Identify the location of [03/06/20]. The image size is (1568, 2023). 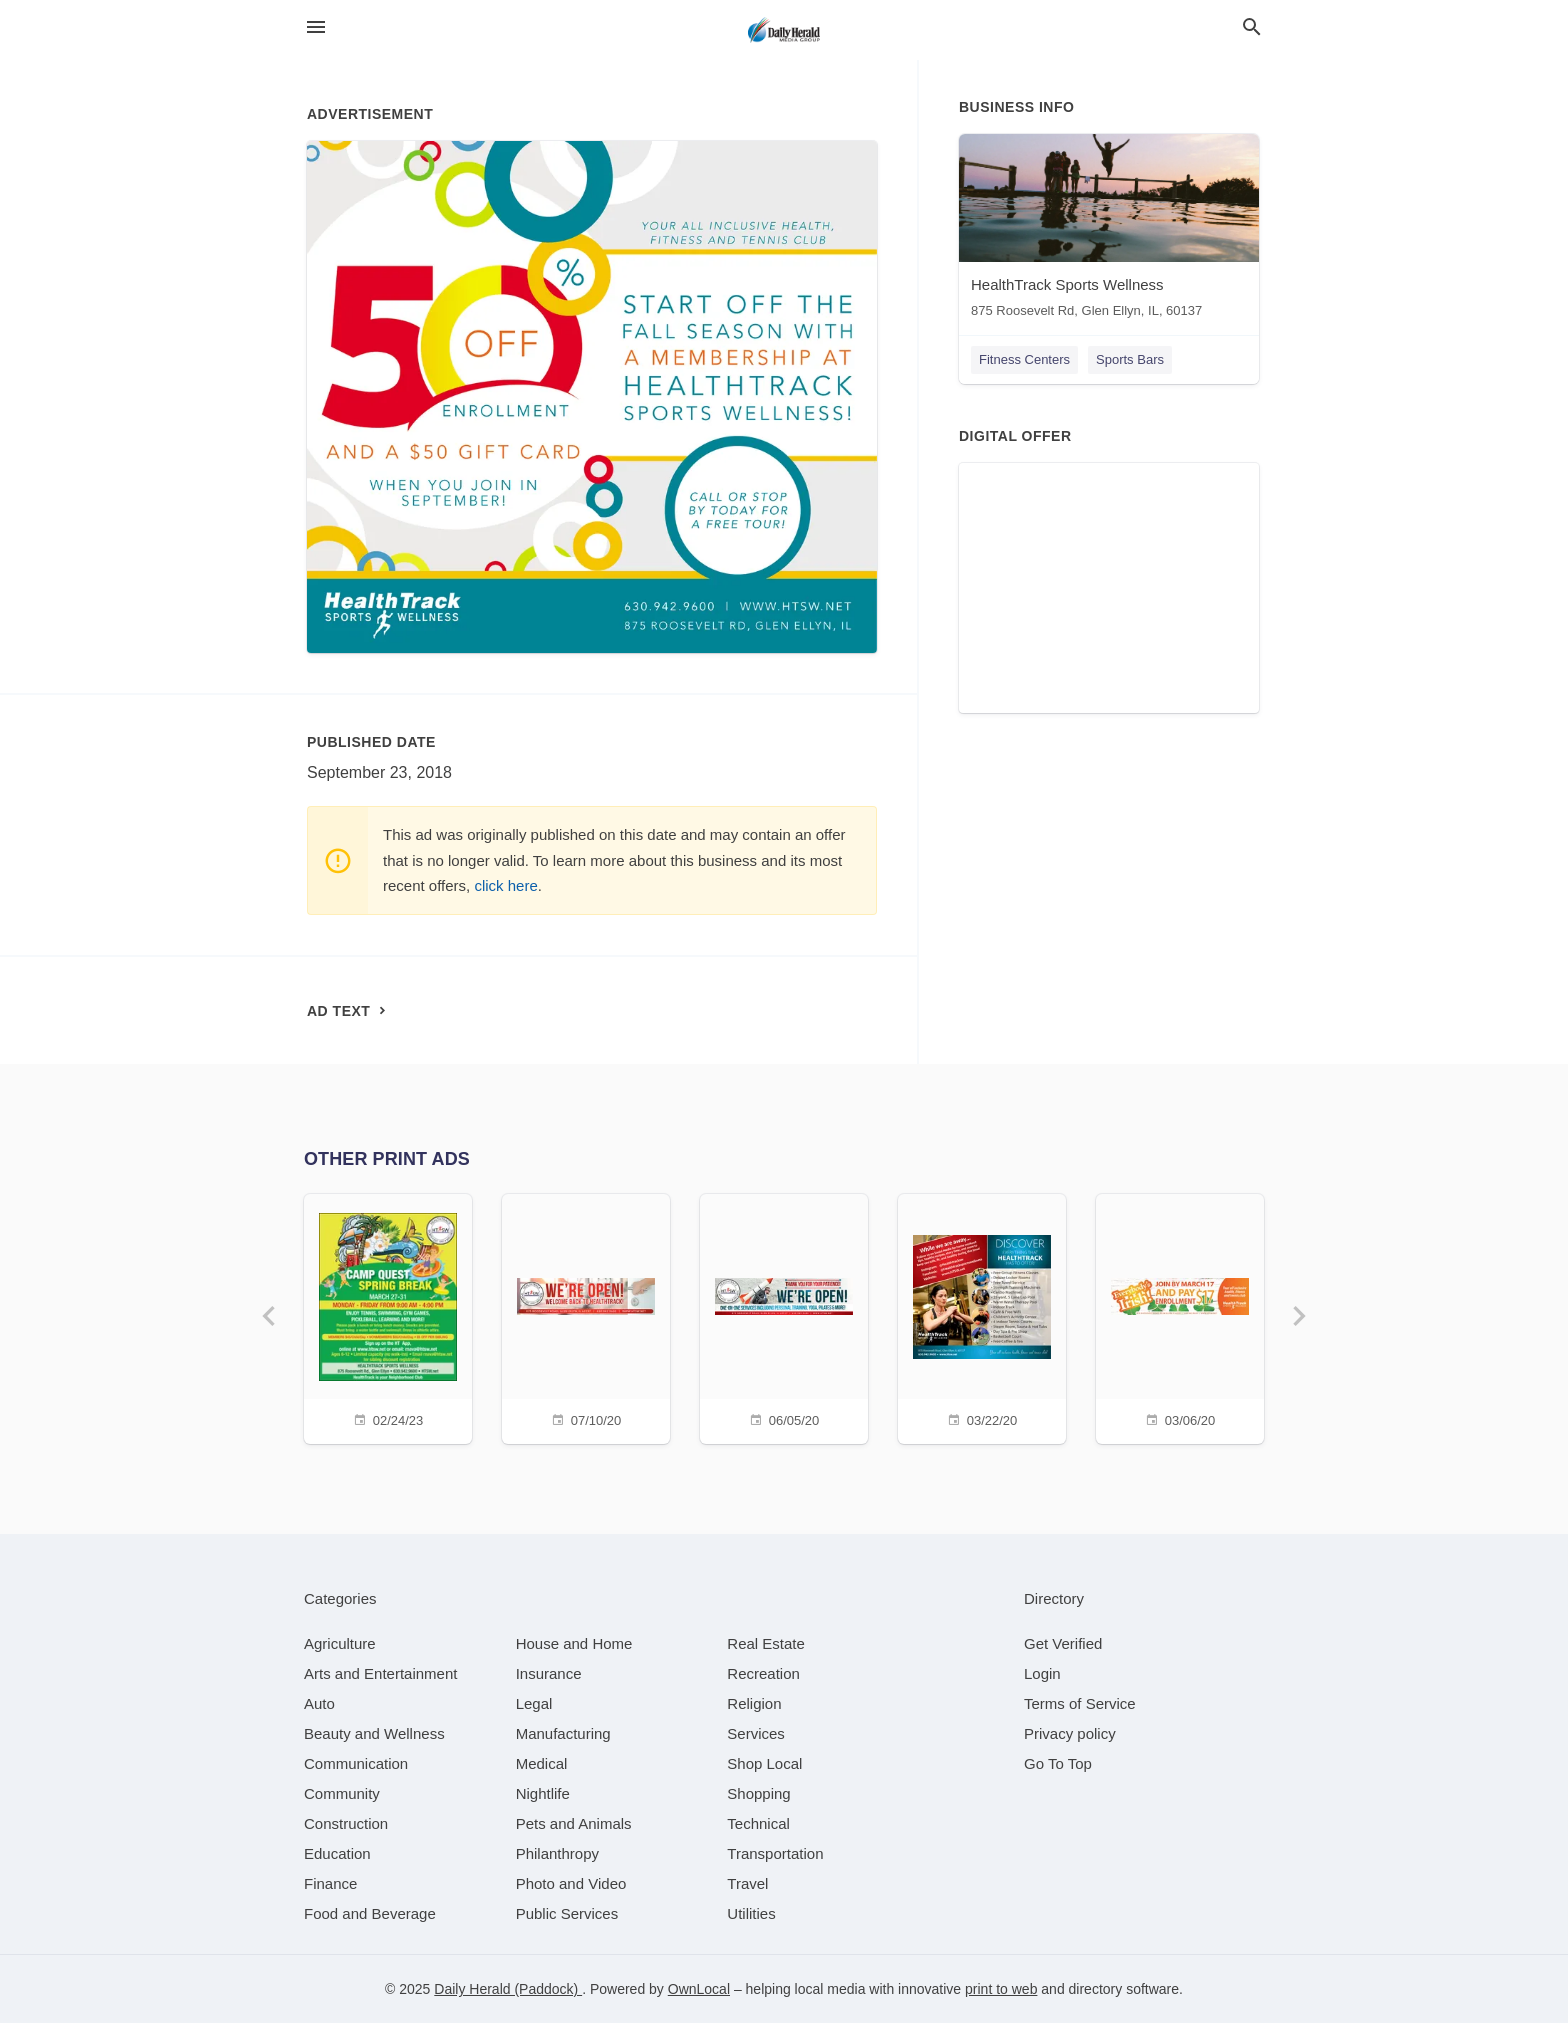
(1180, 1316).